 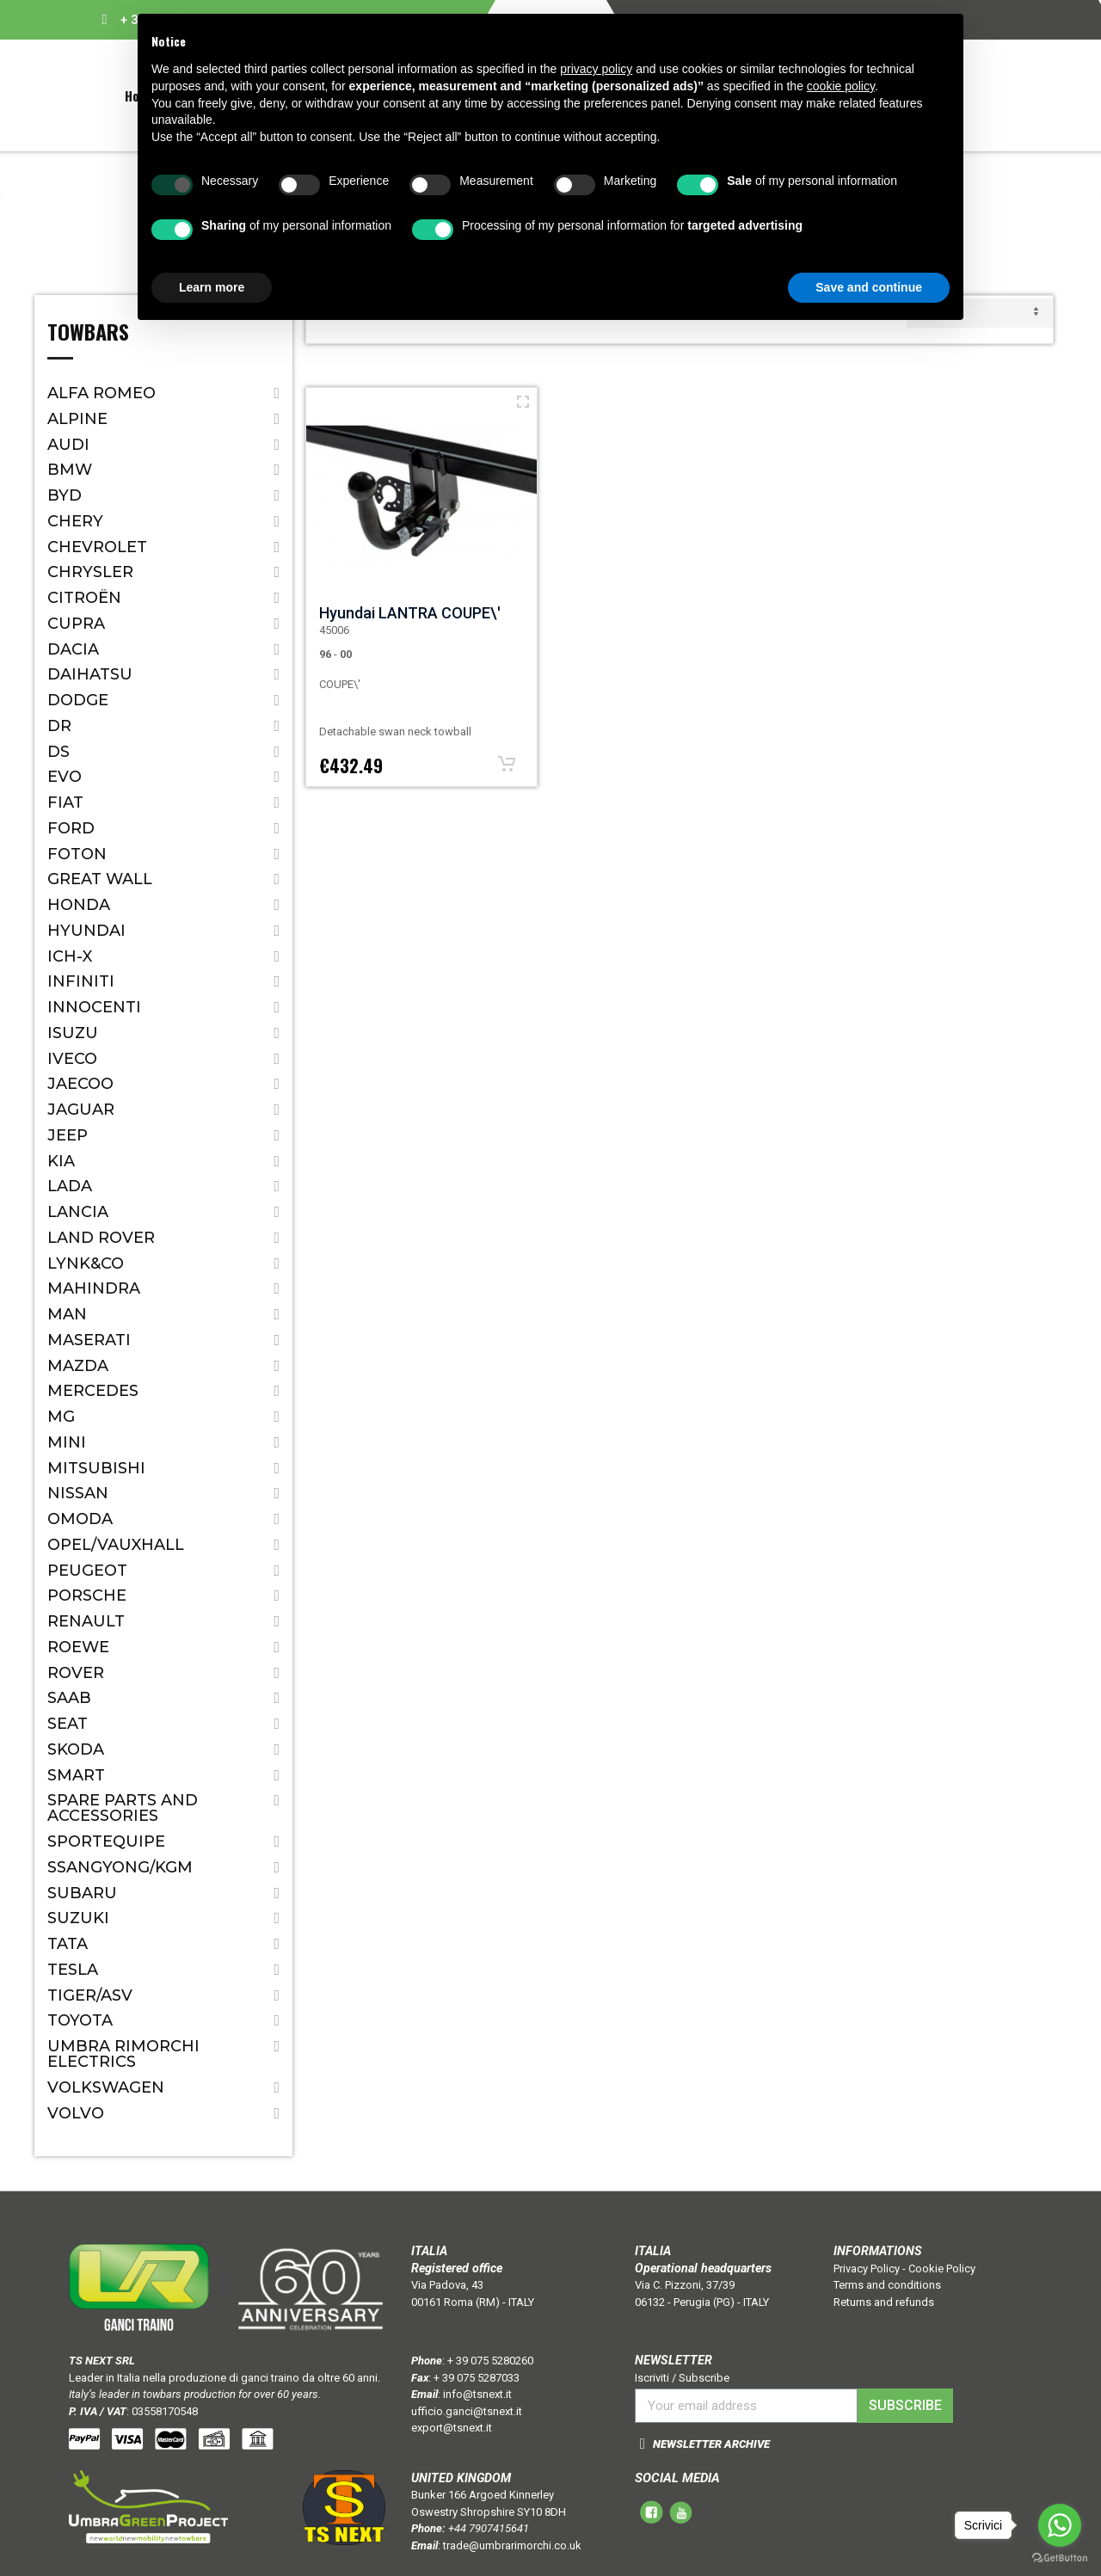 What do you see at coordinates (477, 2394) in the screenshot?
I see `info@tsnext.it` at bounding box center [477, 2394].